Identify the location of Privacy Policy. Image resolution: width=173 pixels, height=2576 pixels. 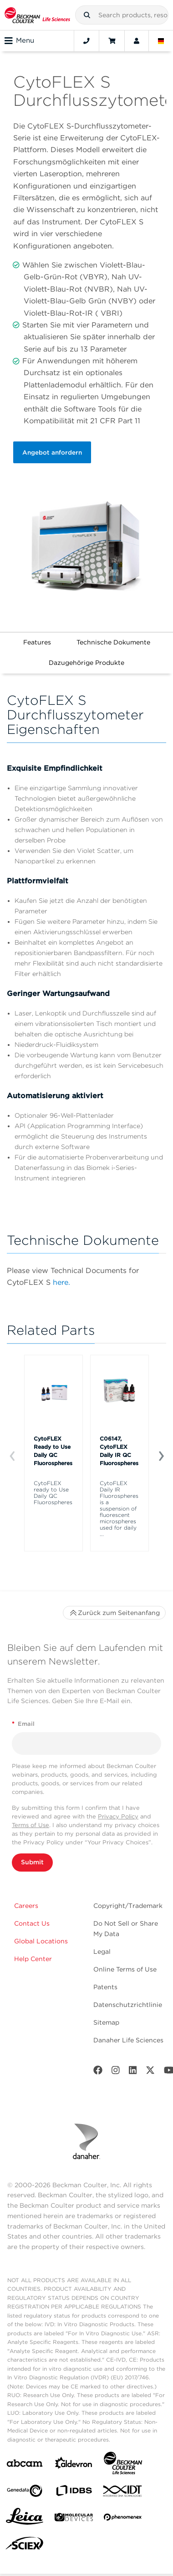
(118, 1816).